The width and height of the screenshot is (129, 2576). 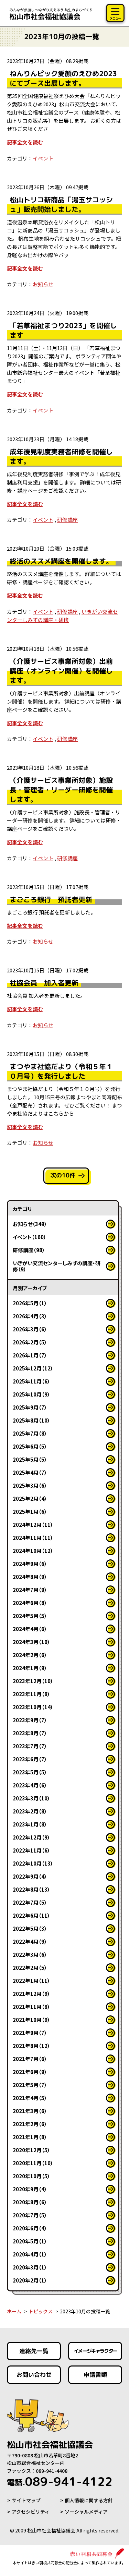 What do you see at coordinates (67, 519) in the screenshot?
I see `研修講座` at bounding box center [67, 519].